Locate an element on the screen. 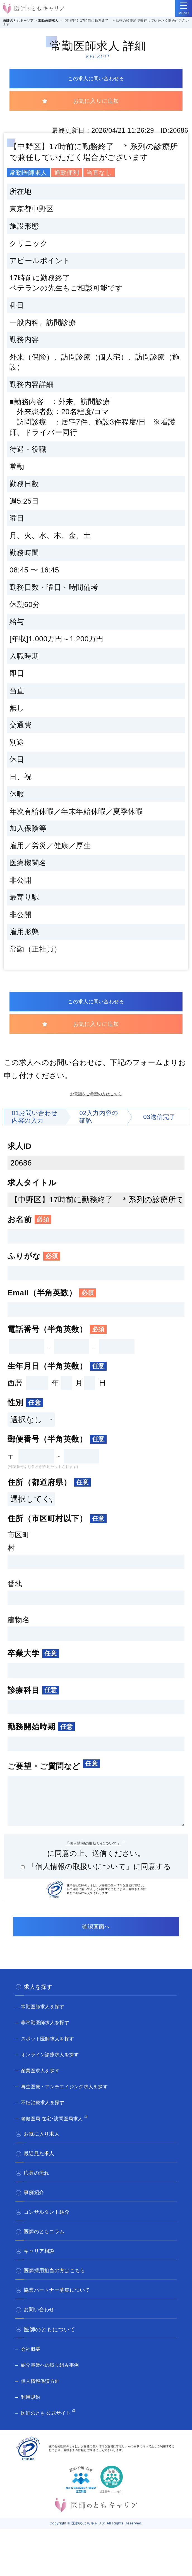  お電話をご希望の方はこちら is located at coordinates (96, 1097).